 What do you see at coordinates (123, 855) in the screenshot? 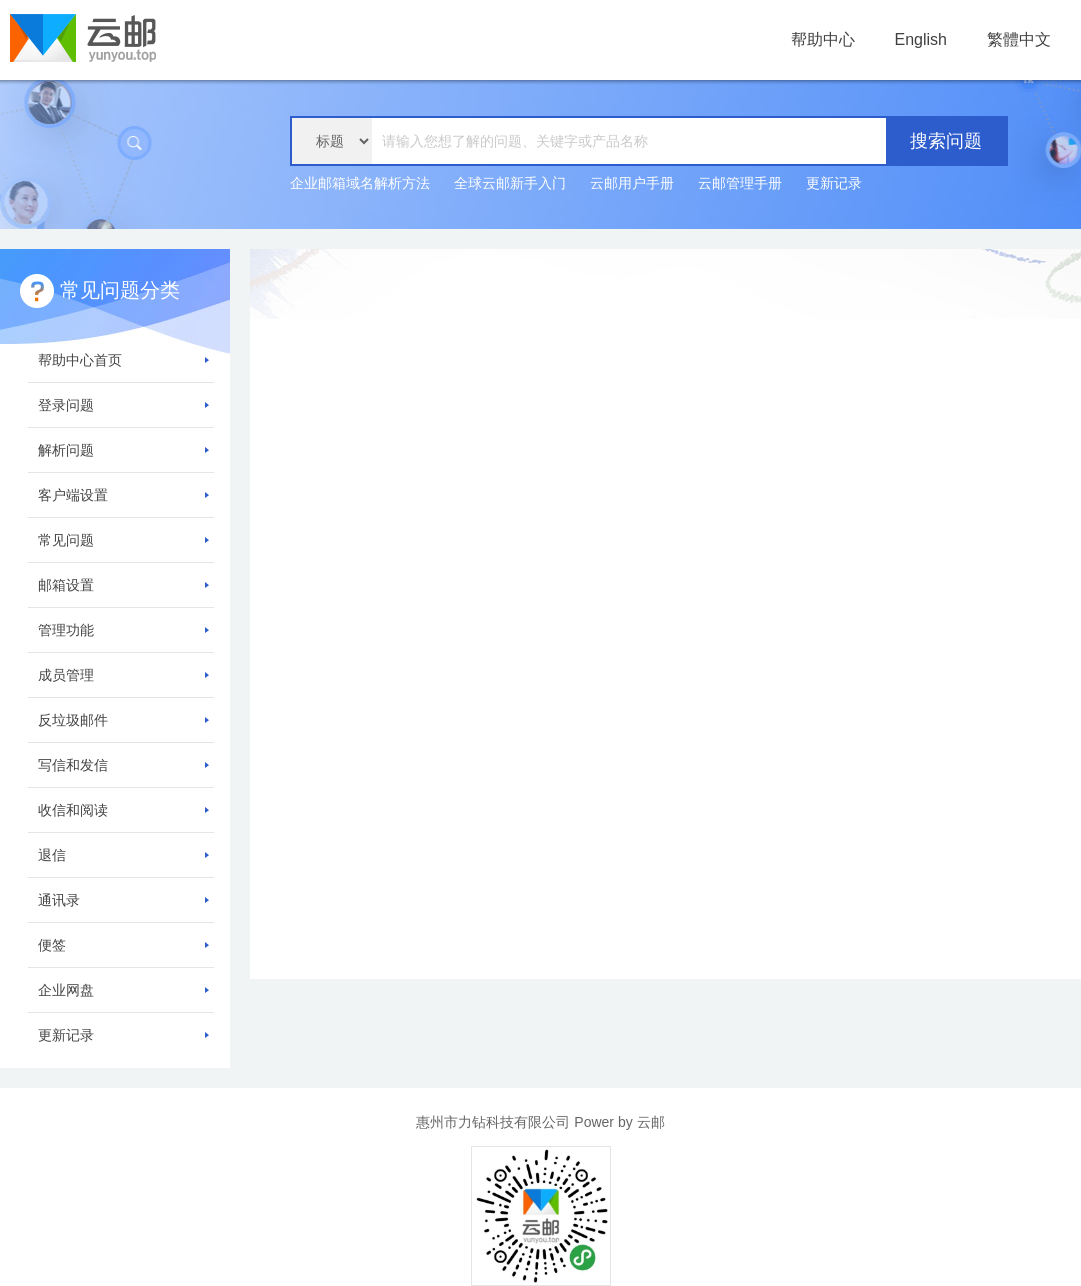
I see `退信` at bounding box center [123, 855].